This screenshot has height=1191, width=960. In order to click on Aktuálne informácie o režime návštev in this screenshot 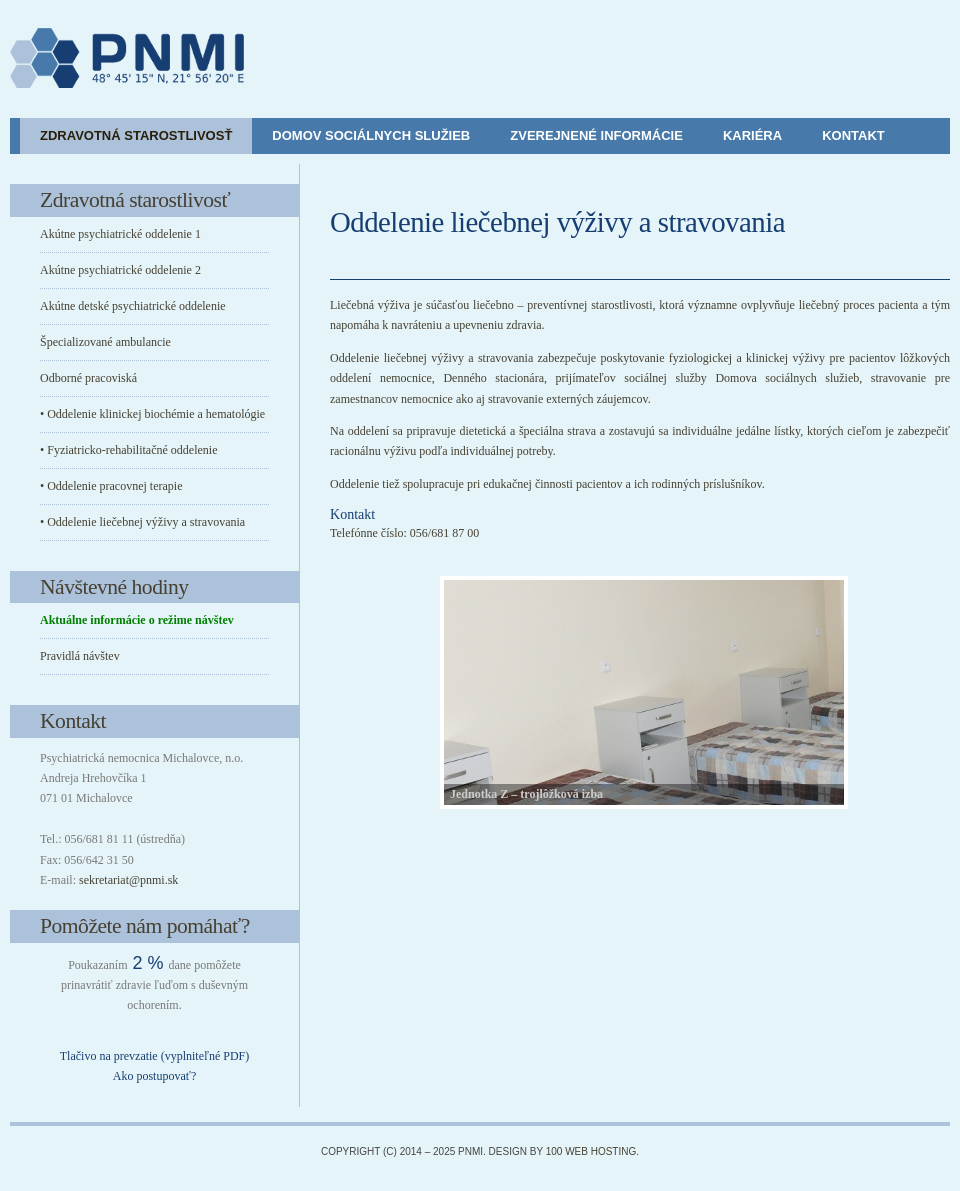, I will do `click(137, 620)`.